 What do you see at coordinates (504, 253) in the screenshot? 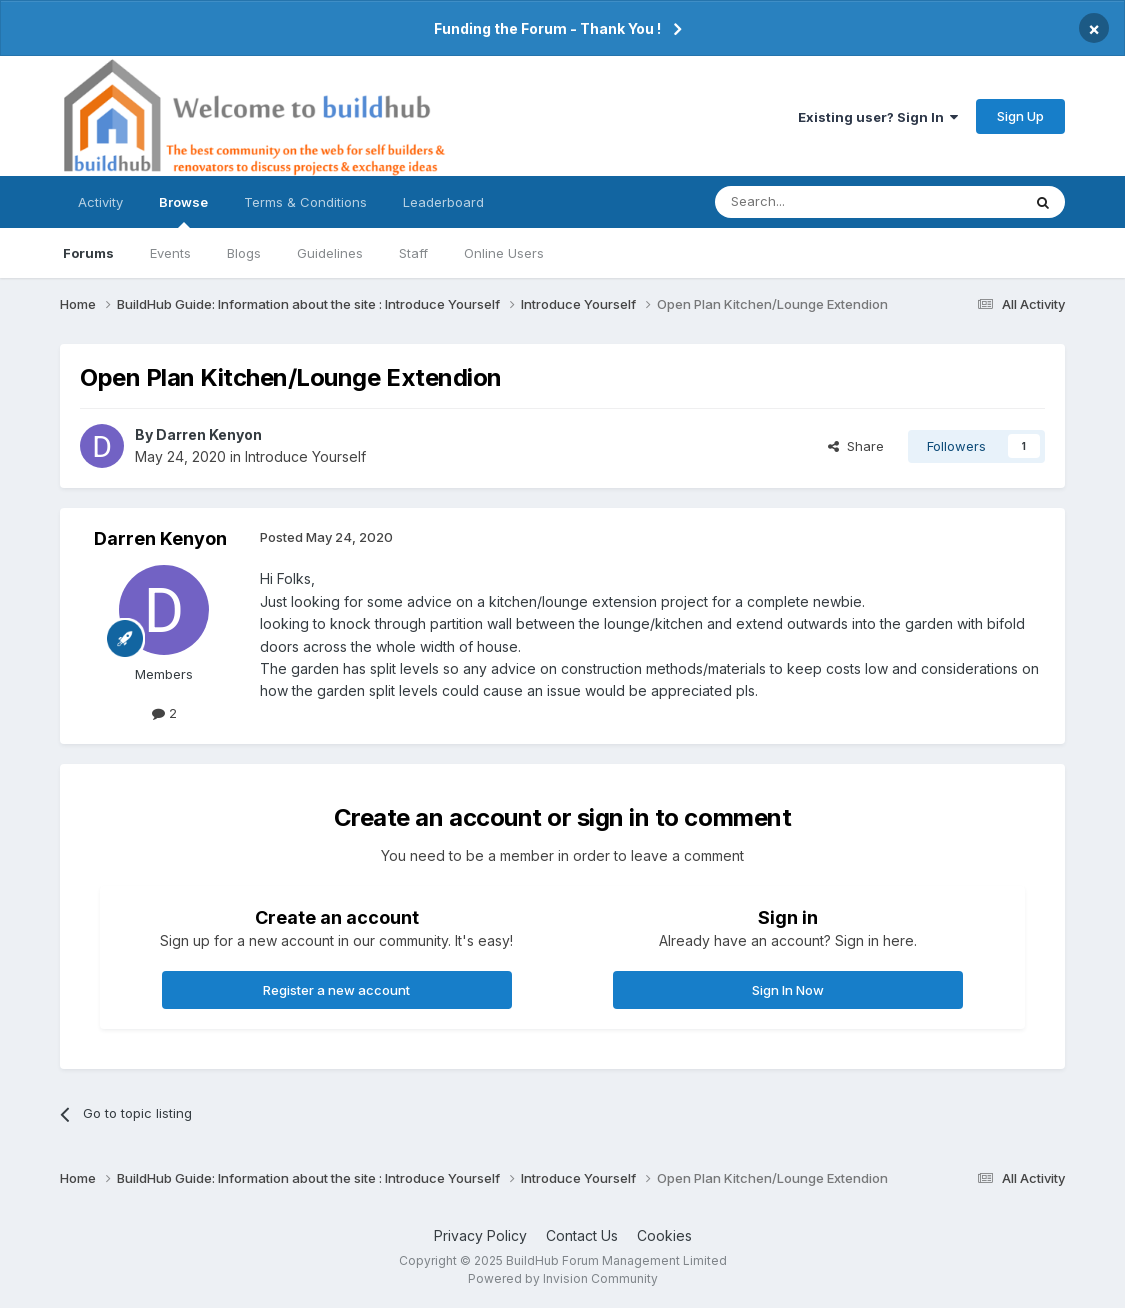
I see `Online Users` at bounding box center [504, 253].